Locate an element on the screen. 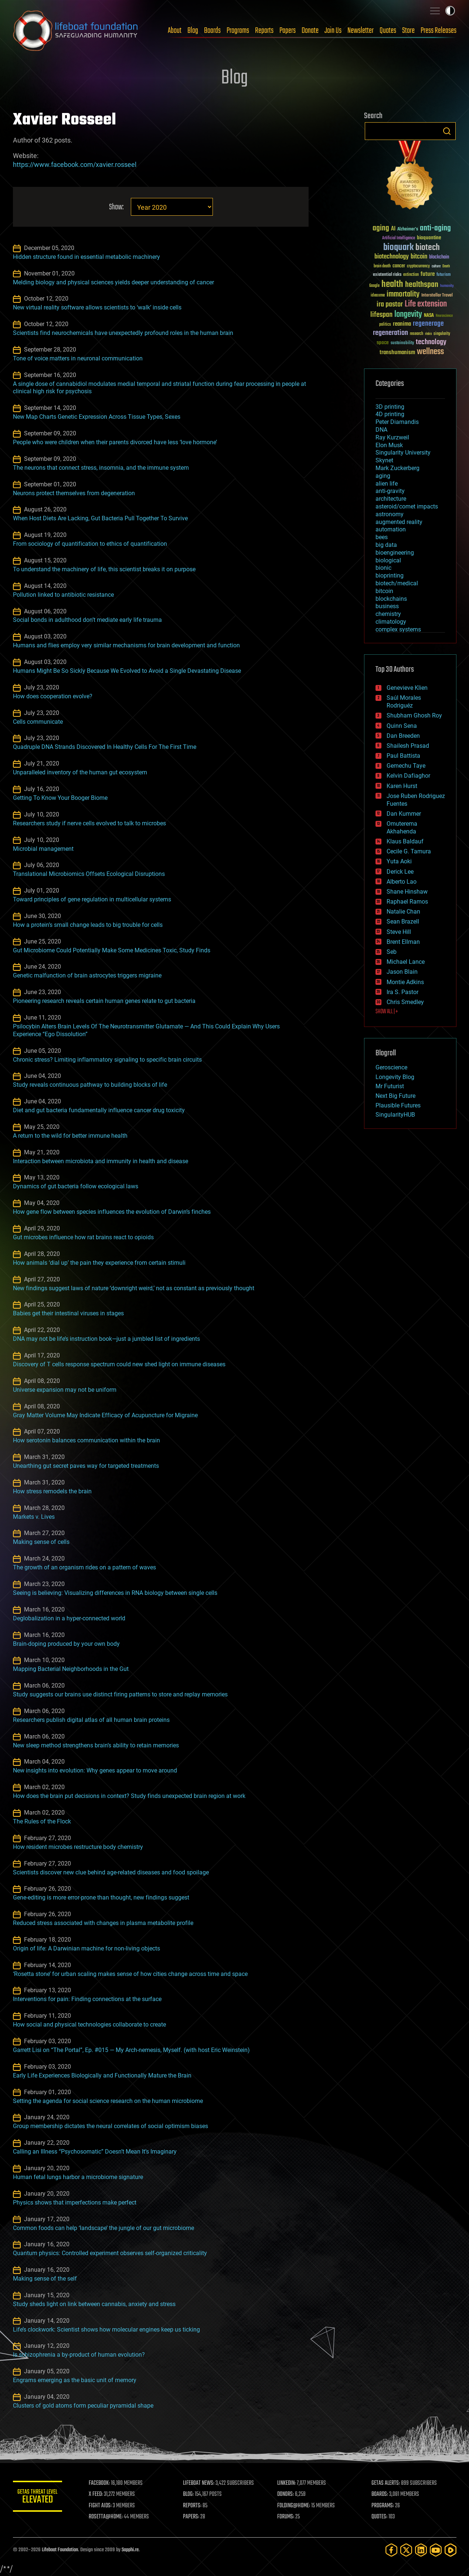 The height and width of the screenshot is (2576, 469). BLOG: is located at coordinates (190, 2494).